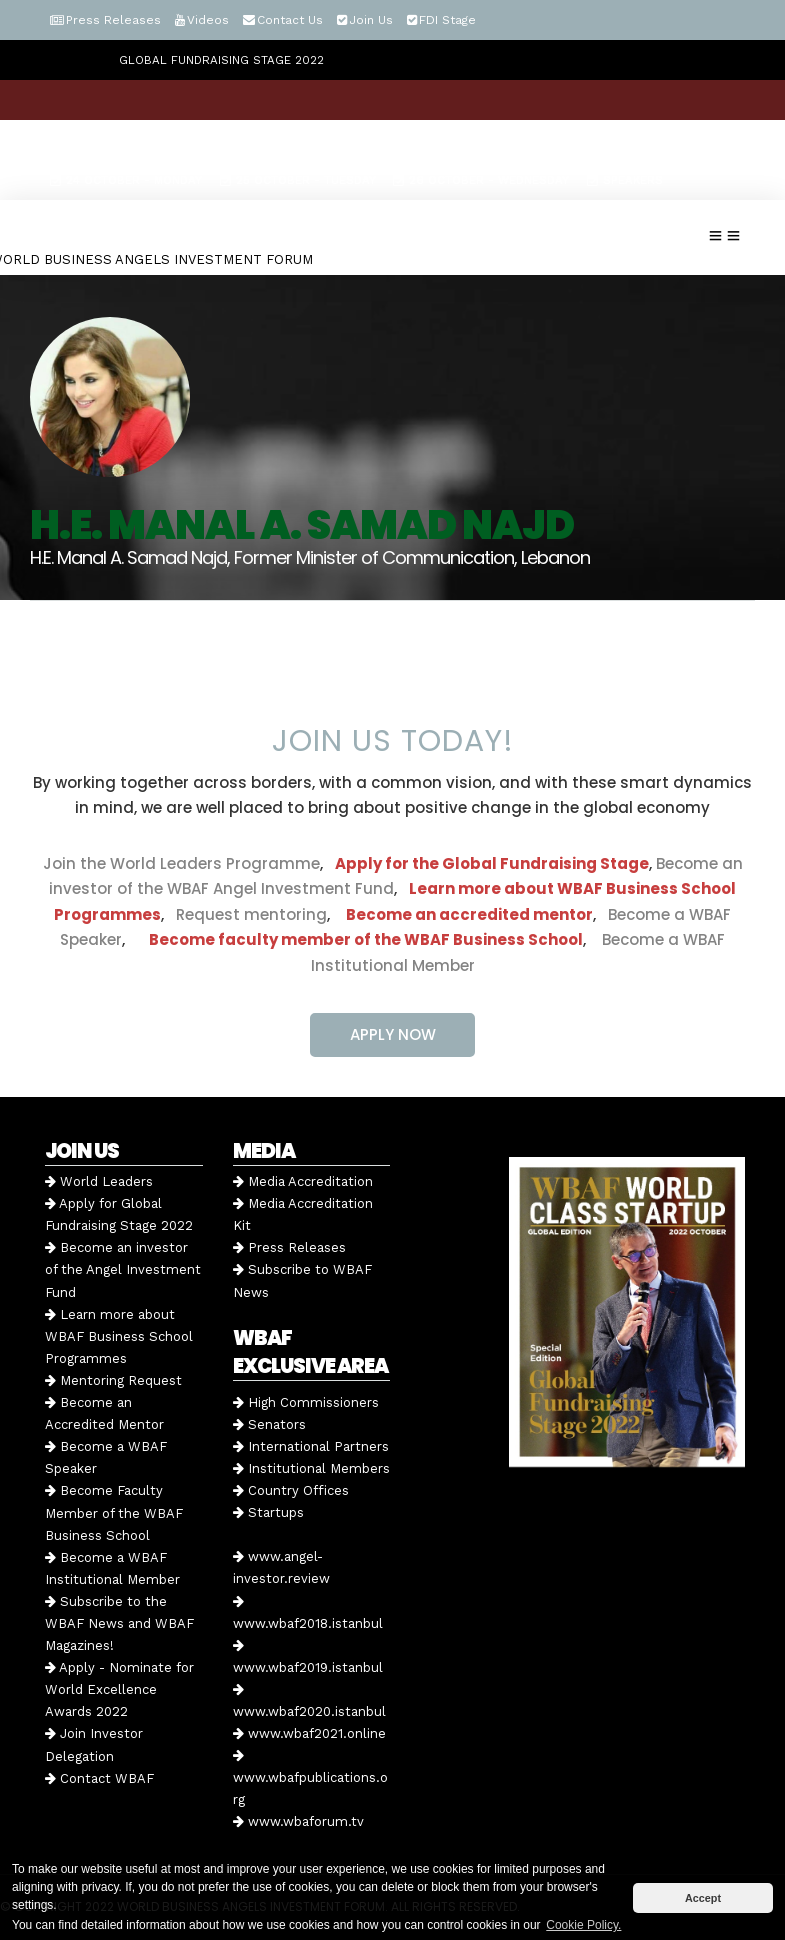 This screenshot has width=785, height=1940. What do you see at coordinates (221, 60) in the screenshot?
I see `GLOBAL FUNDRAISING STAGE 2022` at bounding box center [221, 60].